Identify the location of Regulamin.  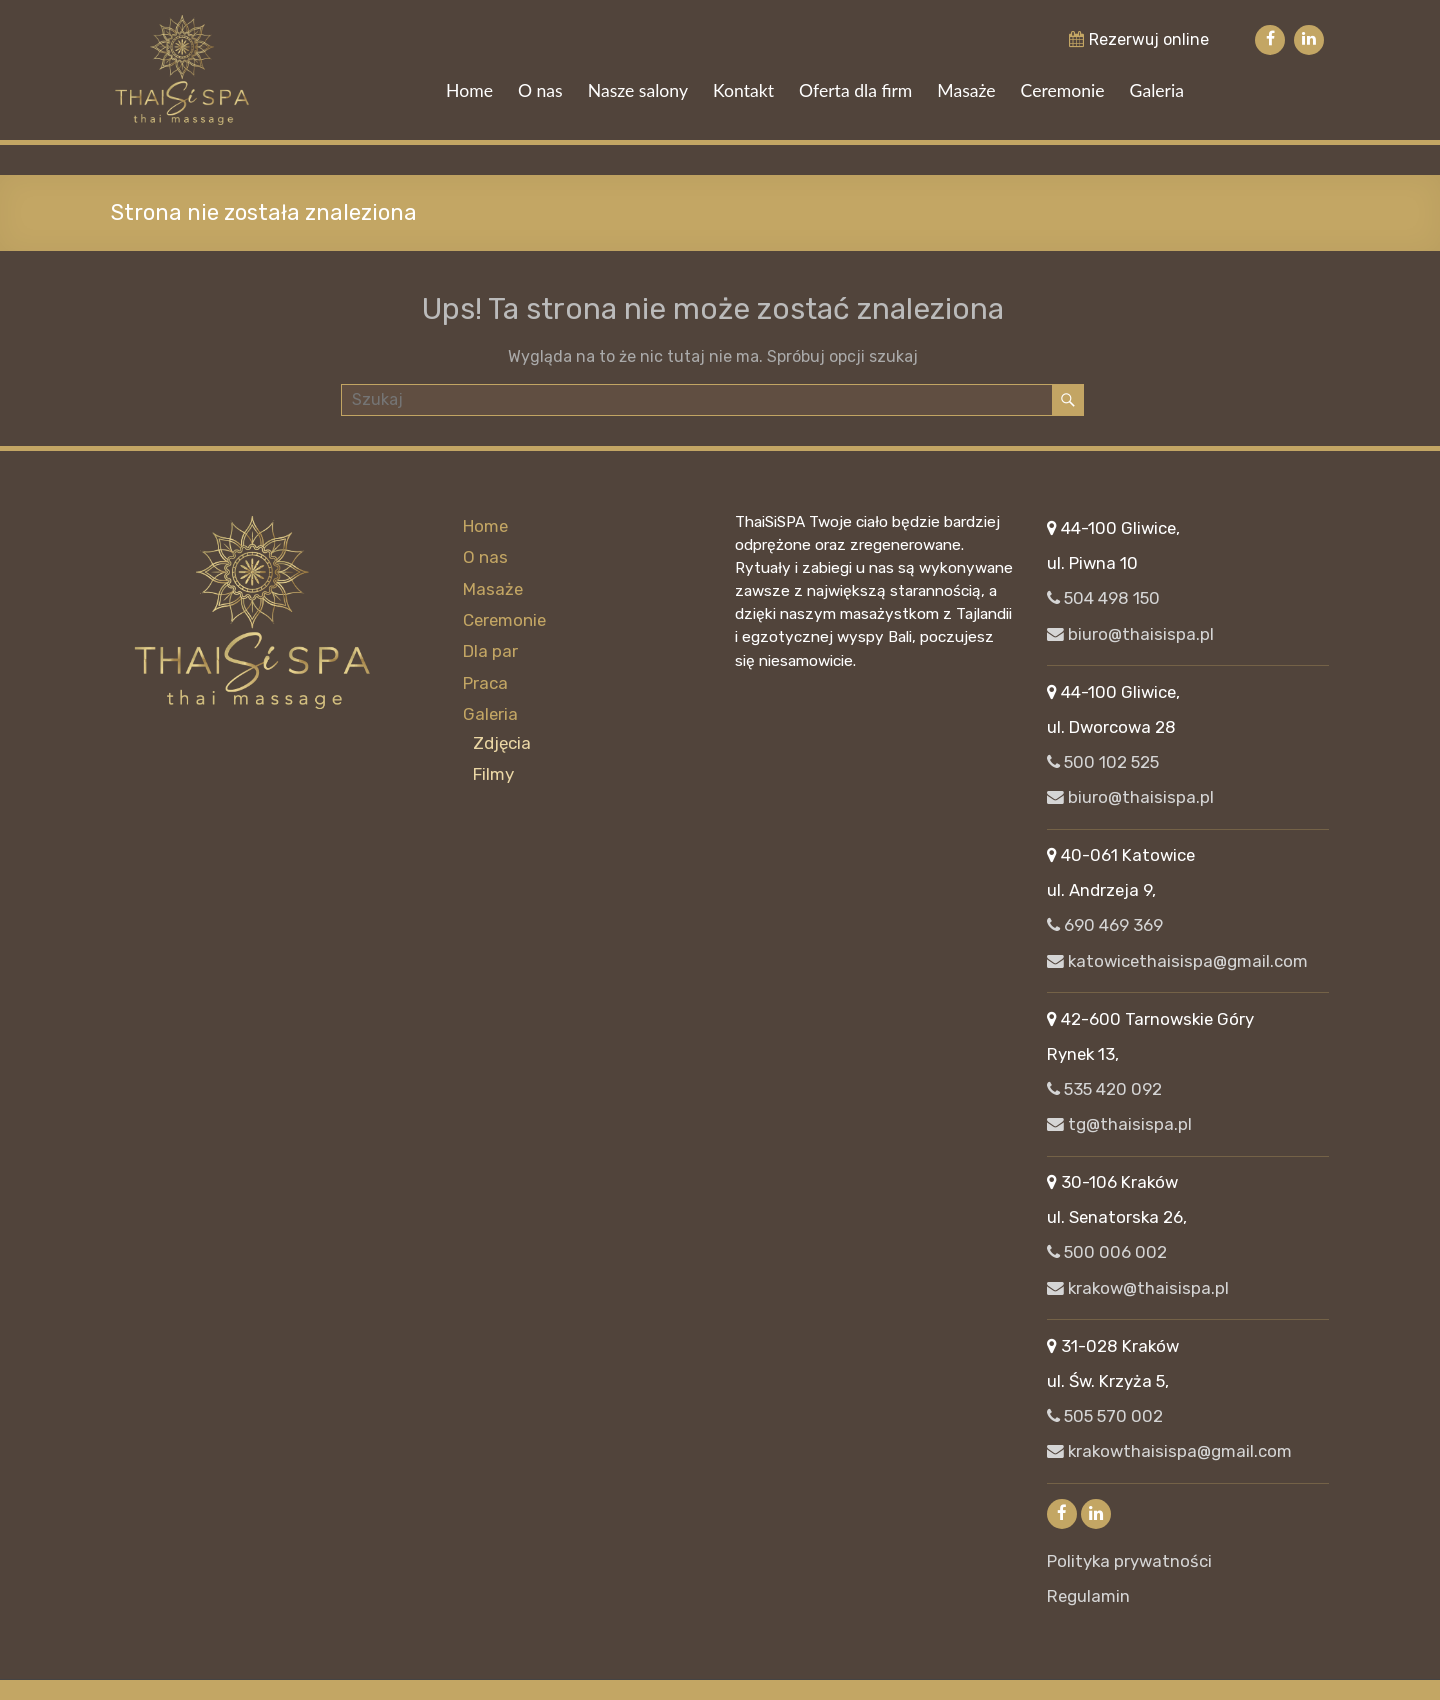
(1088, 1596).